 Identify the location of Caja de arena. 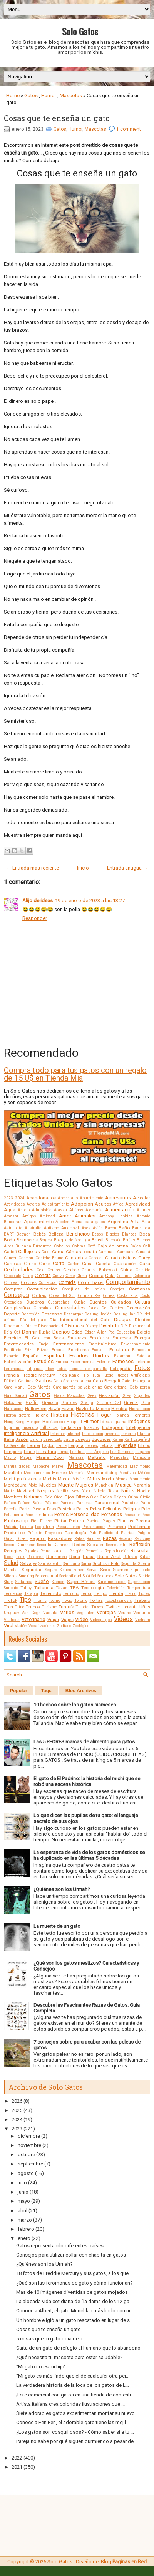
(112, 1246).